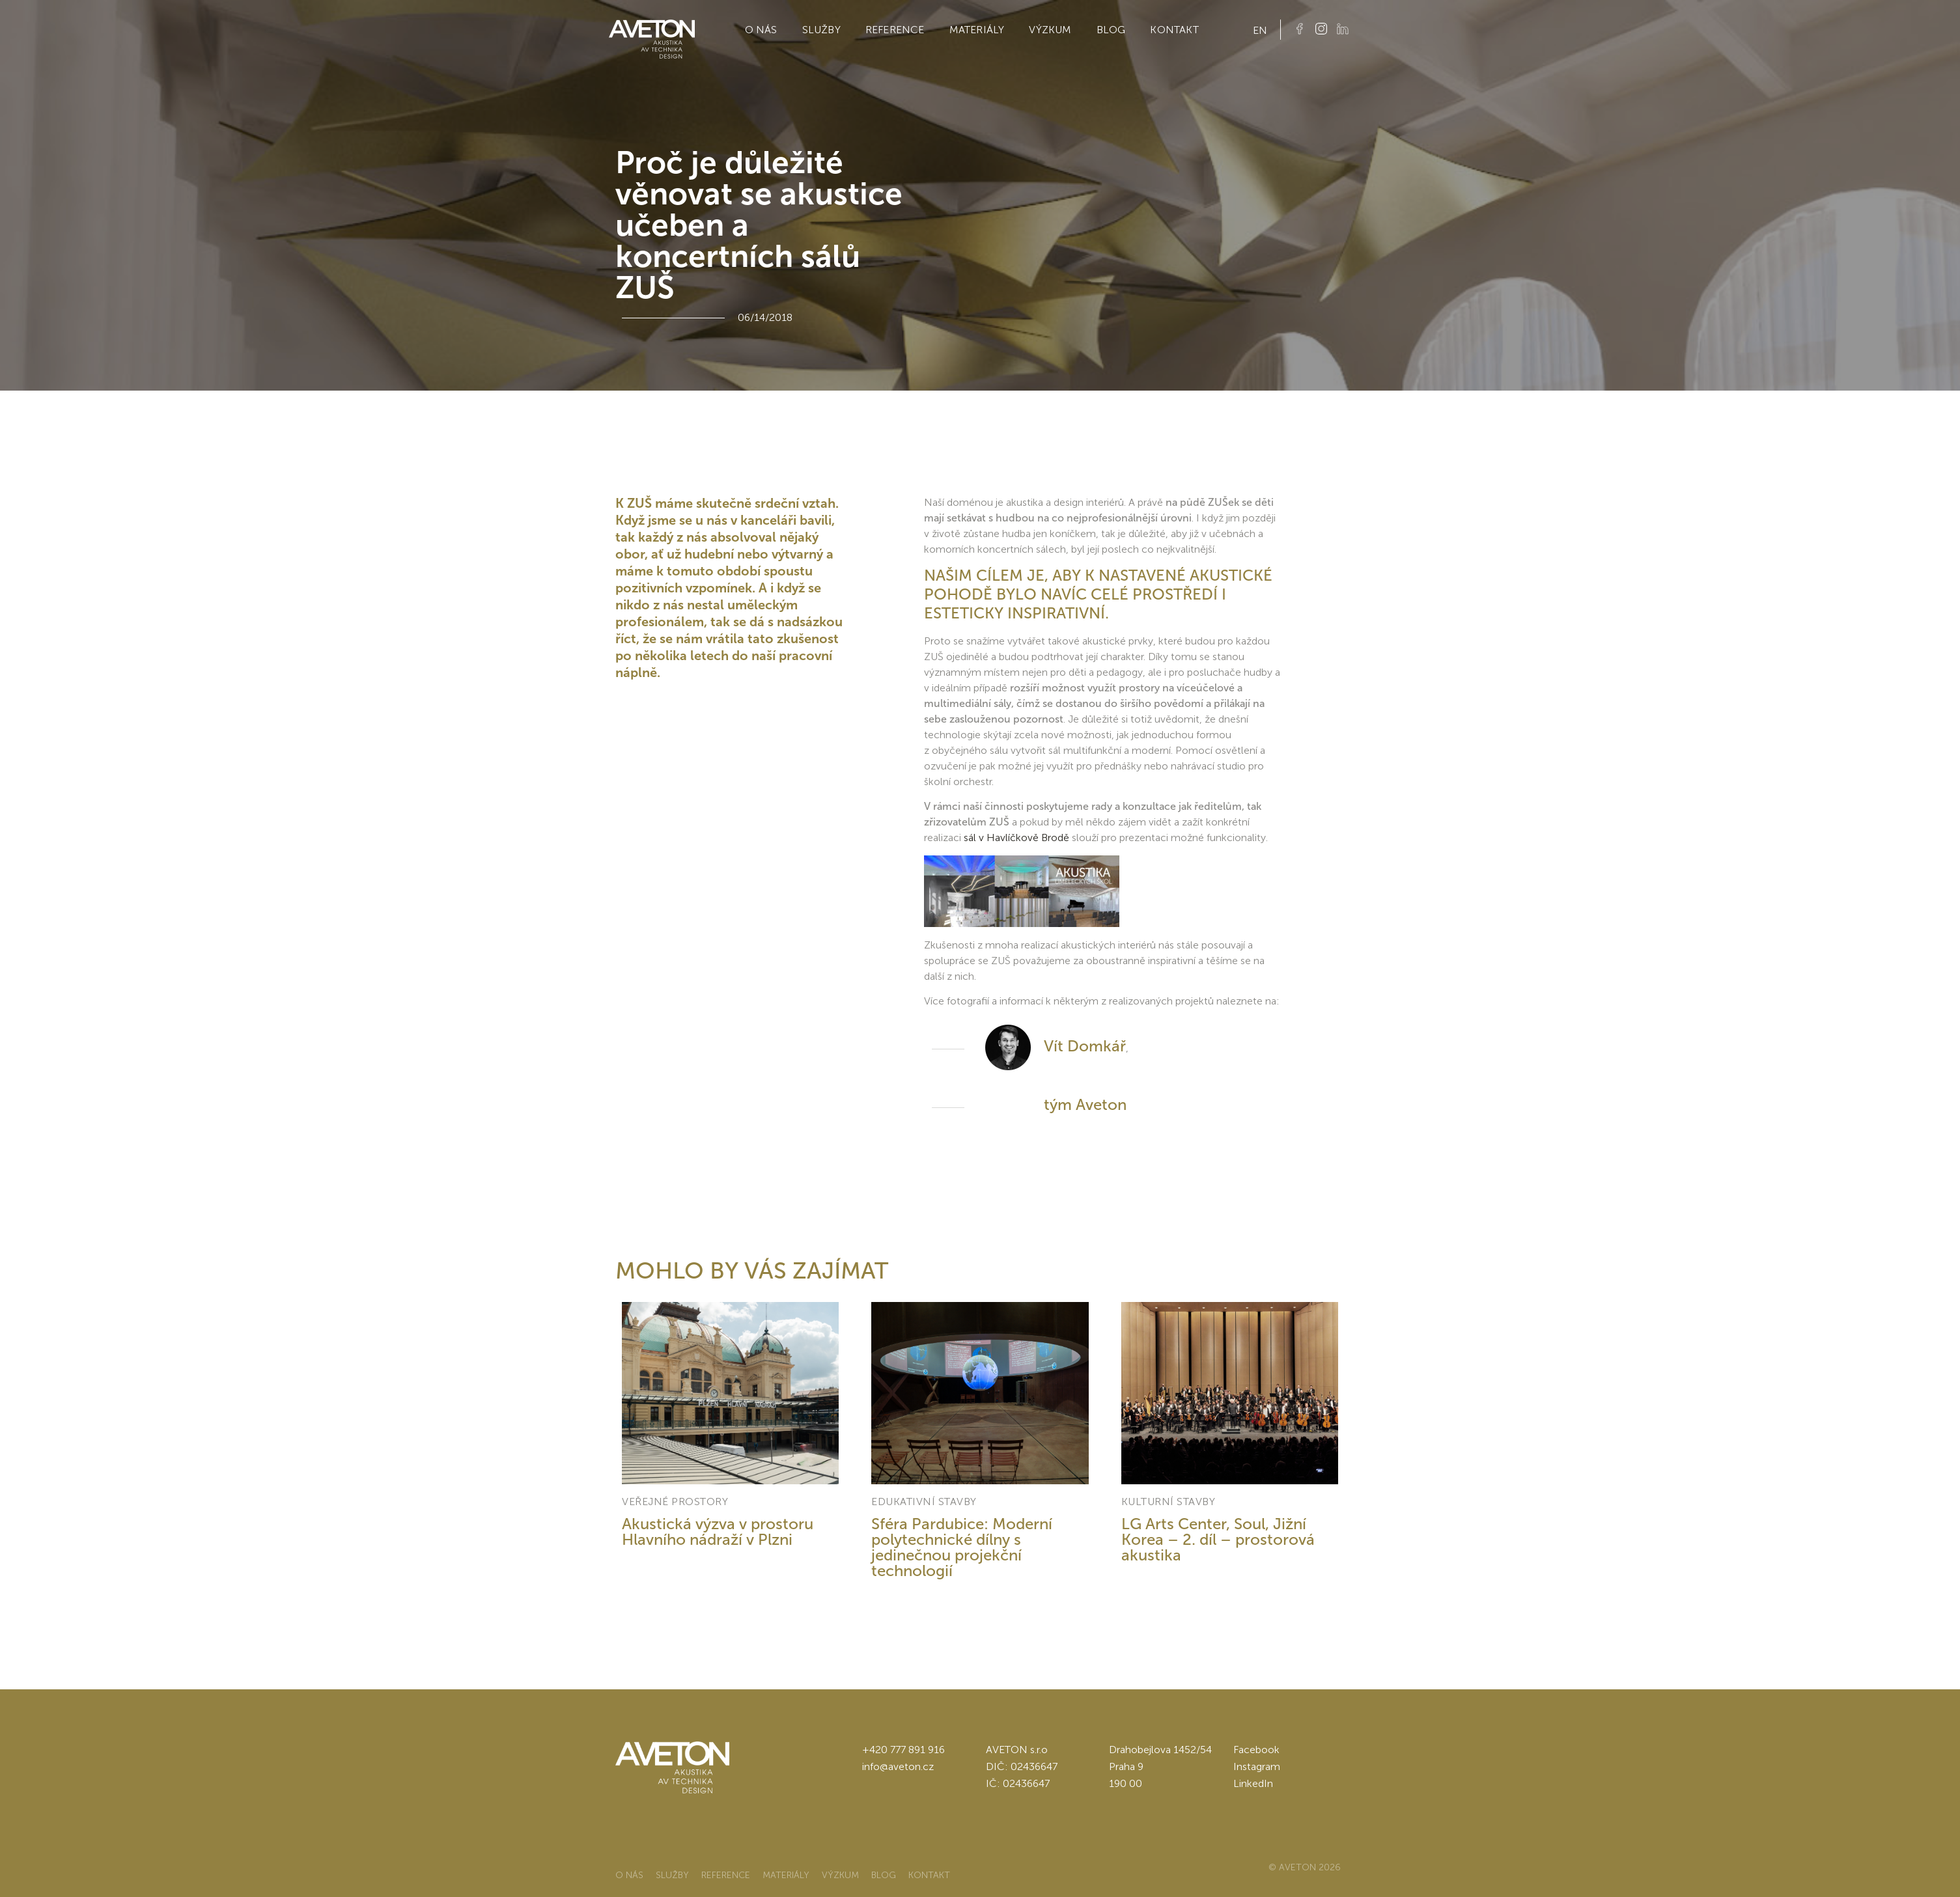  I want to click on Vít Domkář, so click(1085, 1045).